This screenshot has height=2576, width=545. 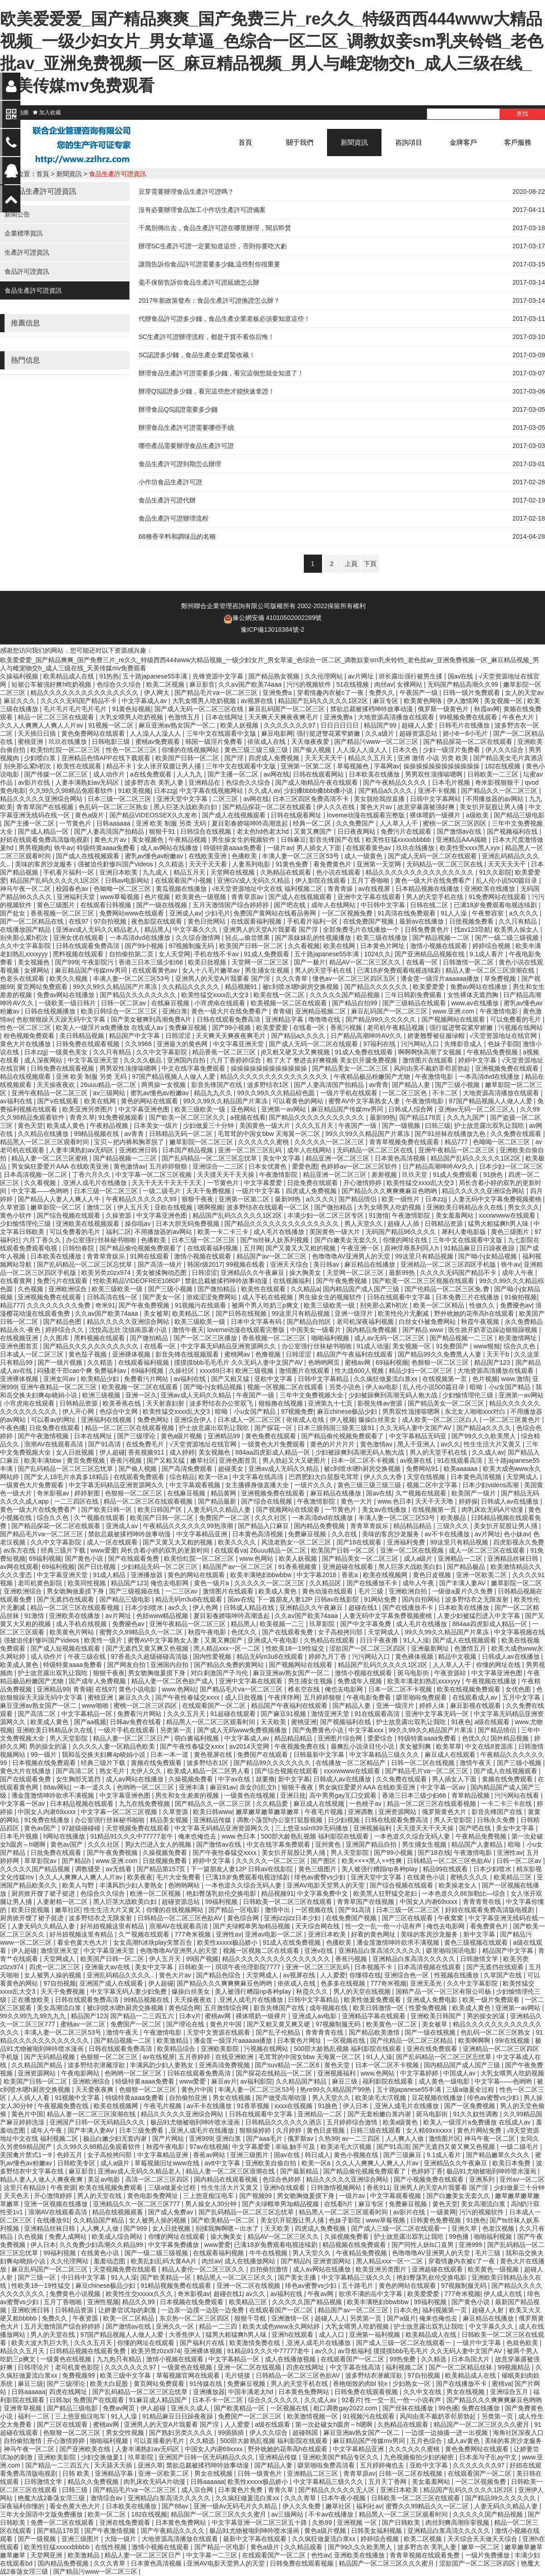 I want to click on 大伊人久久, so click(x=147, y=1771).